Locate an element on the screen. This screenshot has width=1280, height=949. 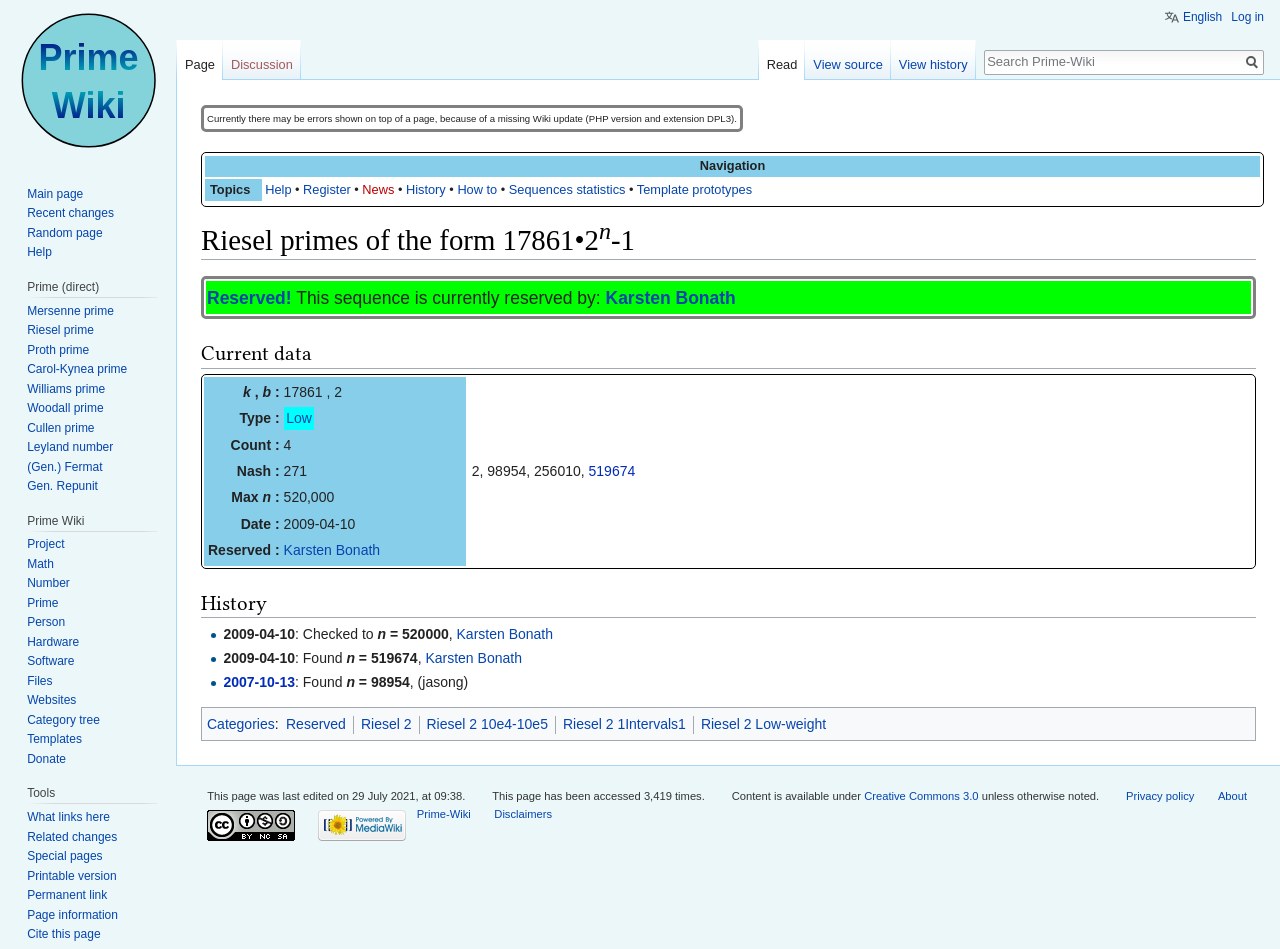
Random page is located at coordinates (64, 233).